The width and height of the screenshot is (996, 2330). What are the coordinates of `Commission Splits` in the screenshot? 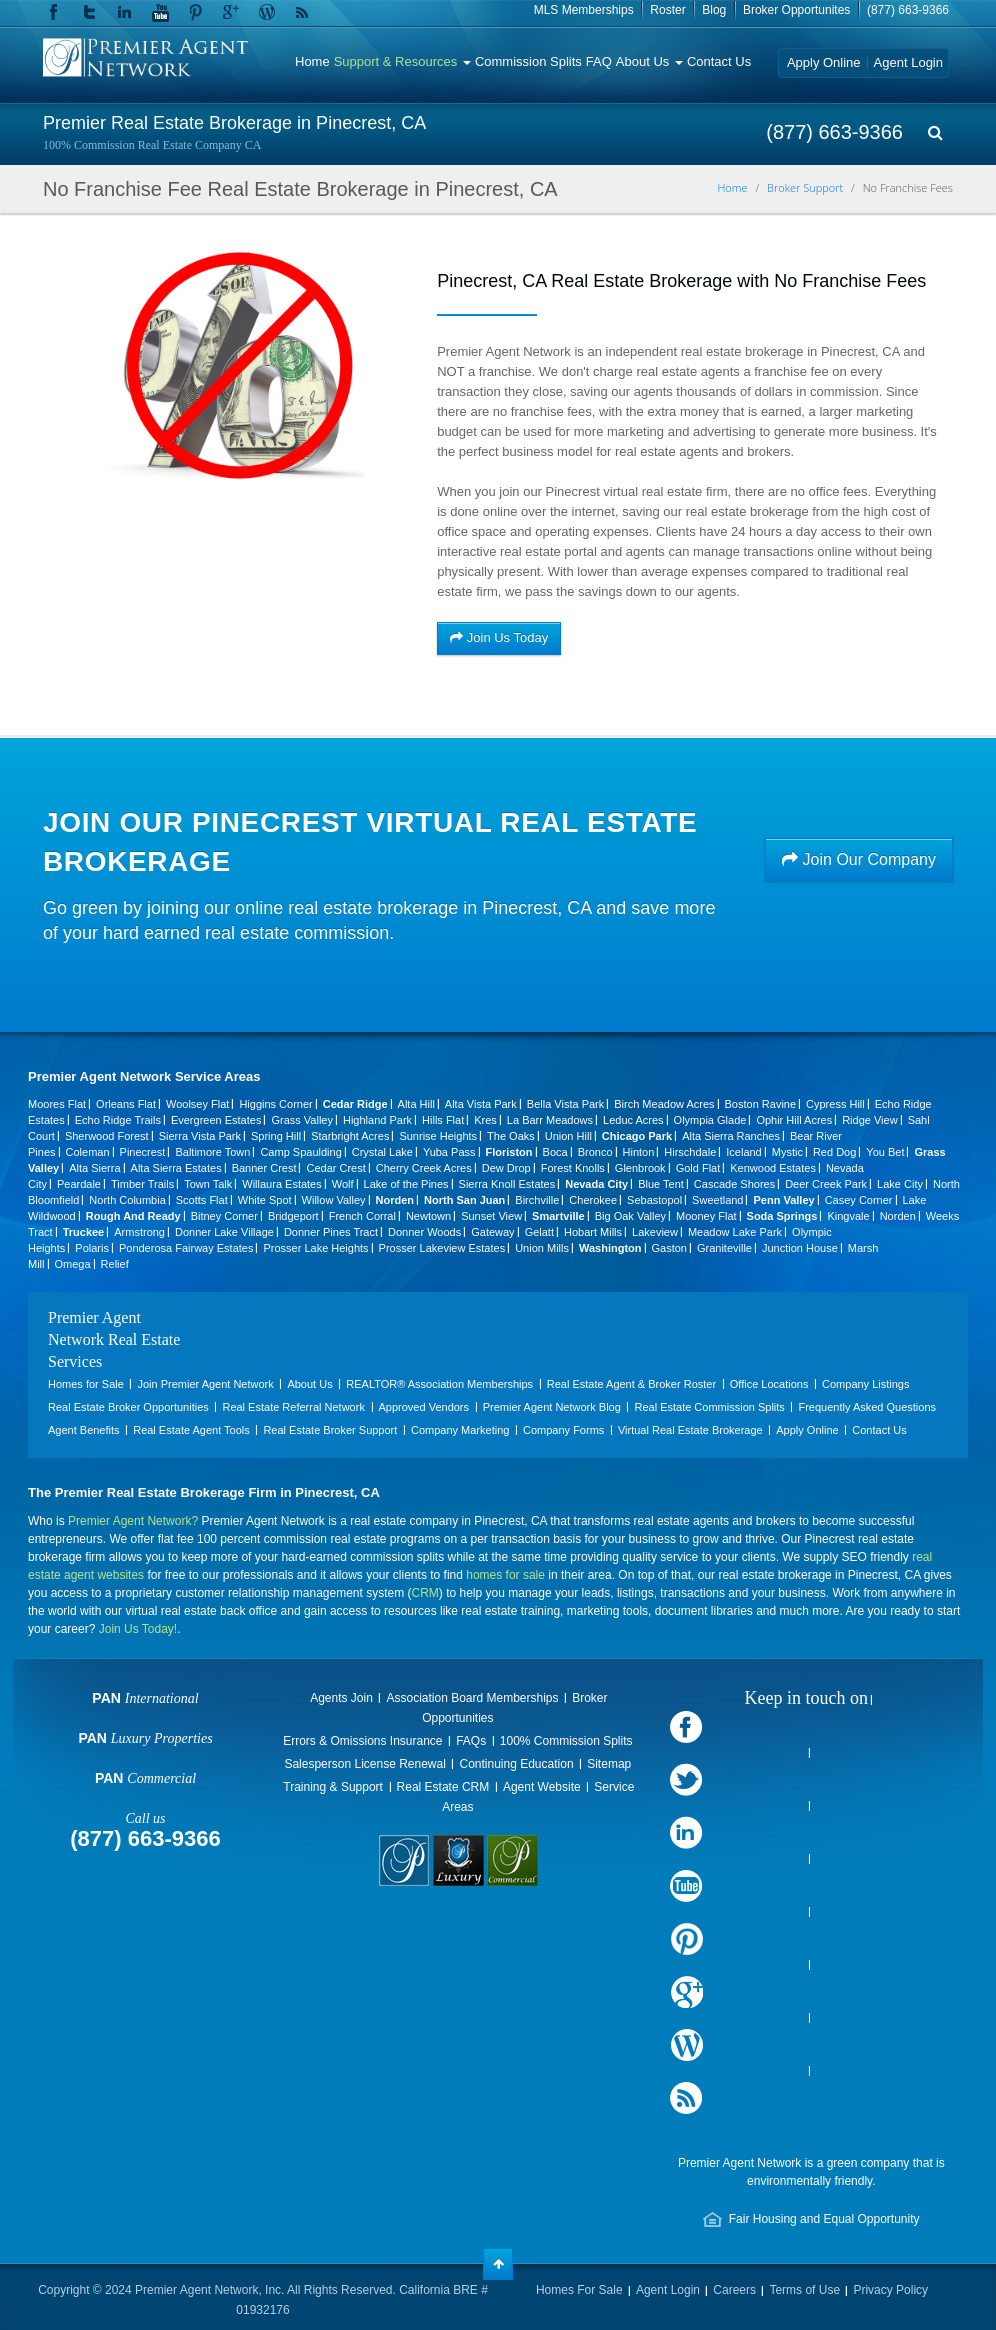 It's located at (528, 61).